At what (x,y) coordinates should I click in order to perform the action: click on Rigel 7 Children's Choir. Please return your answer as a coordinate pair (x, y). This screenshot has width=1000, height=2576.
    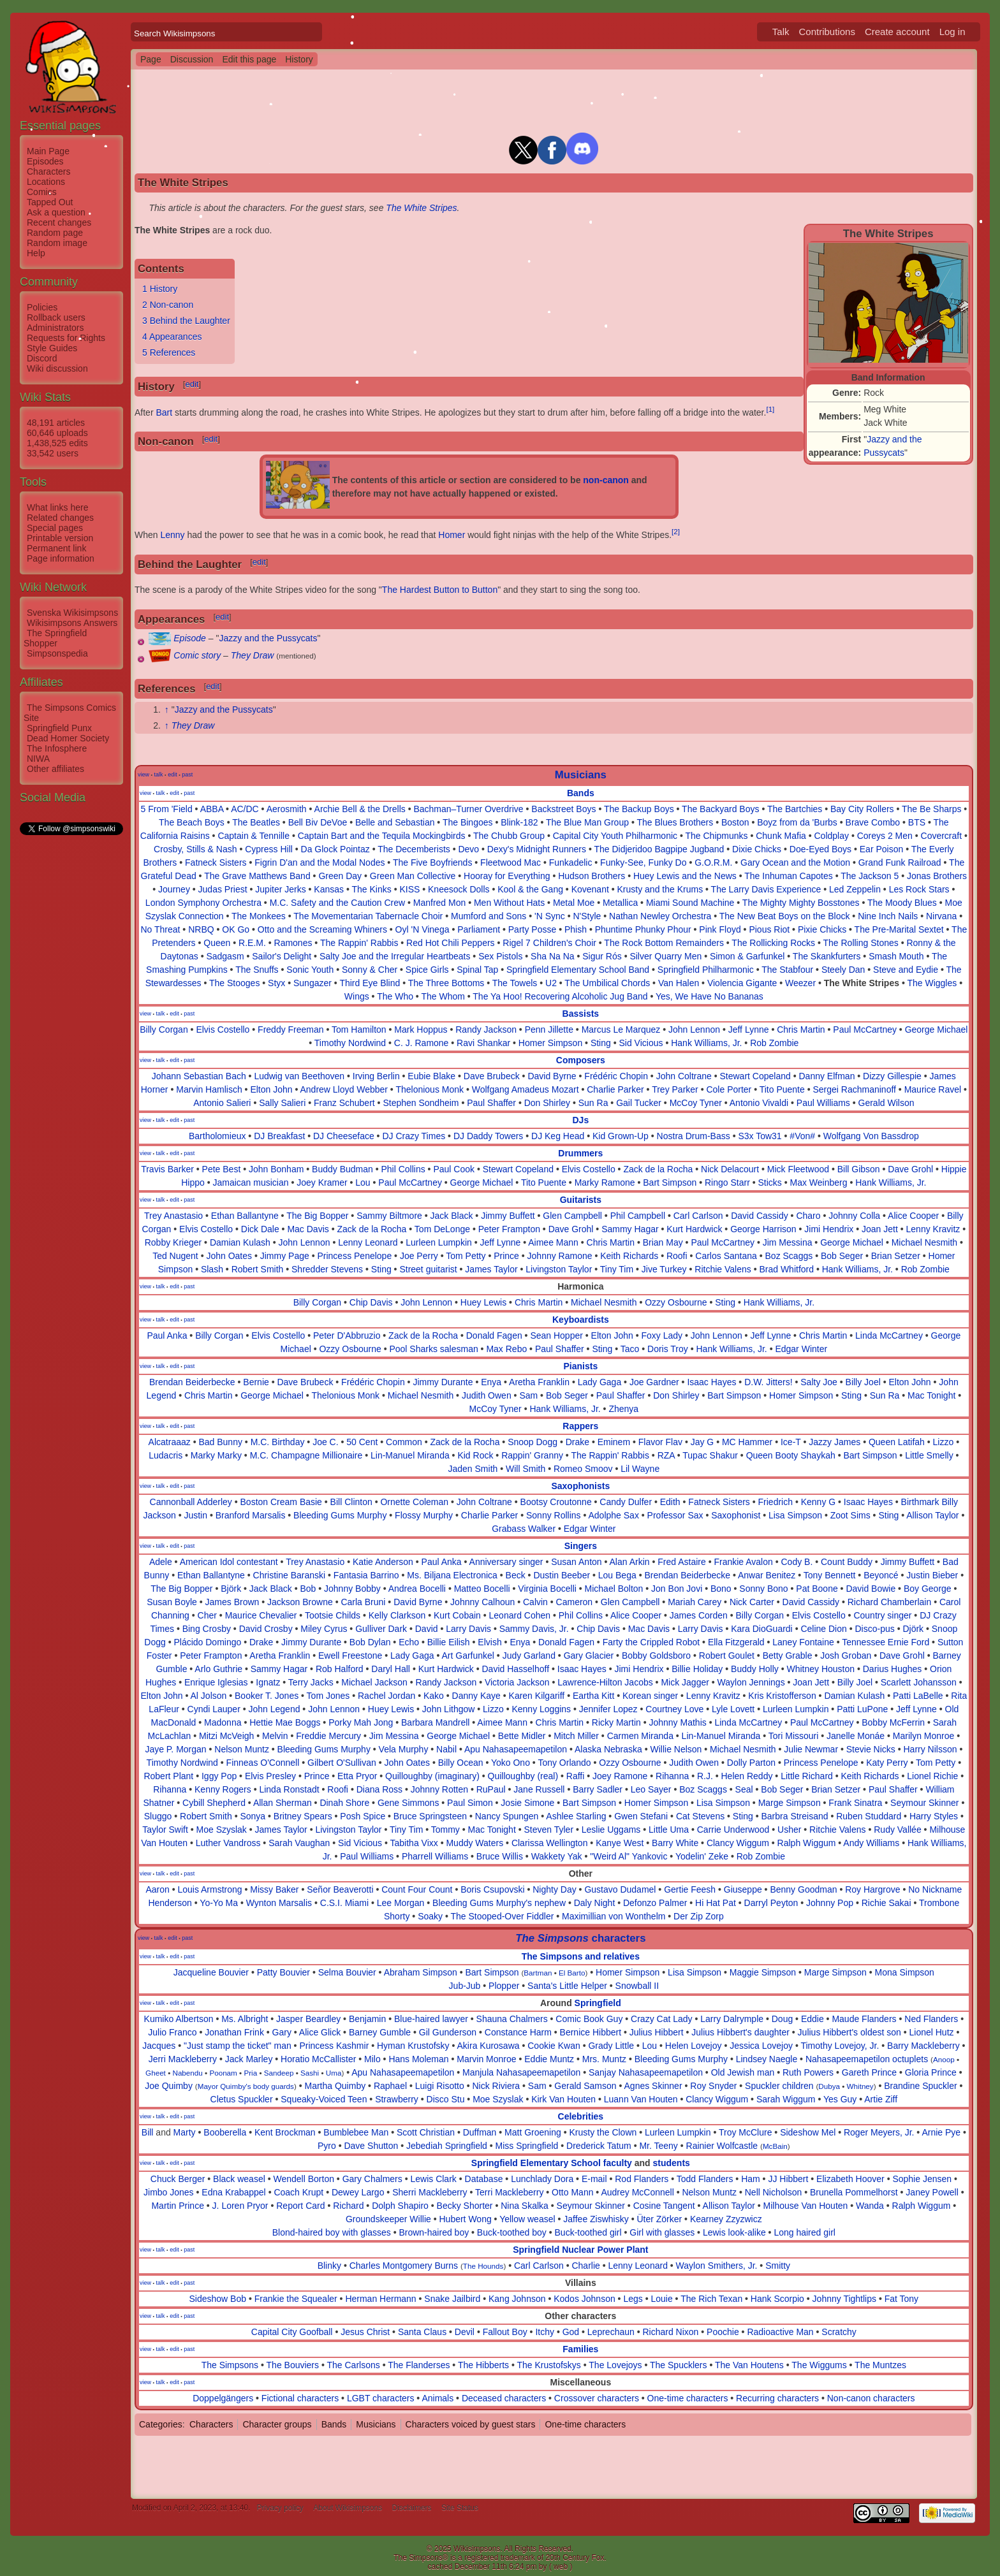
    Looking at the image, I should click on (549, 943).